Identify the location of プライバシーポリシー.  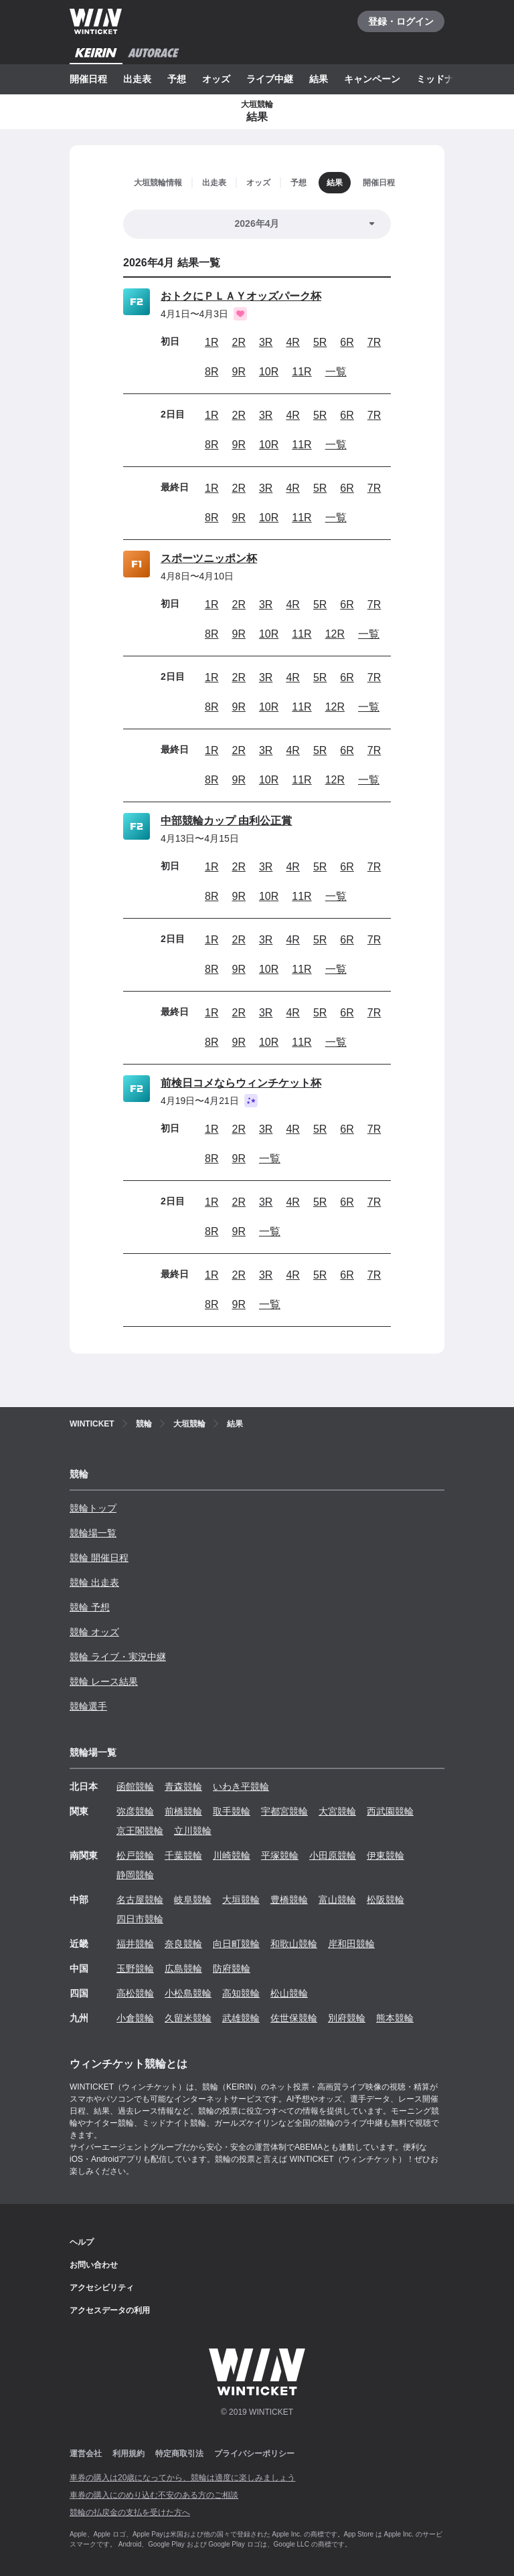
(254, 2453).